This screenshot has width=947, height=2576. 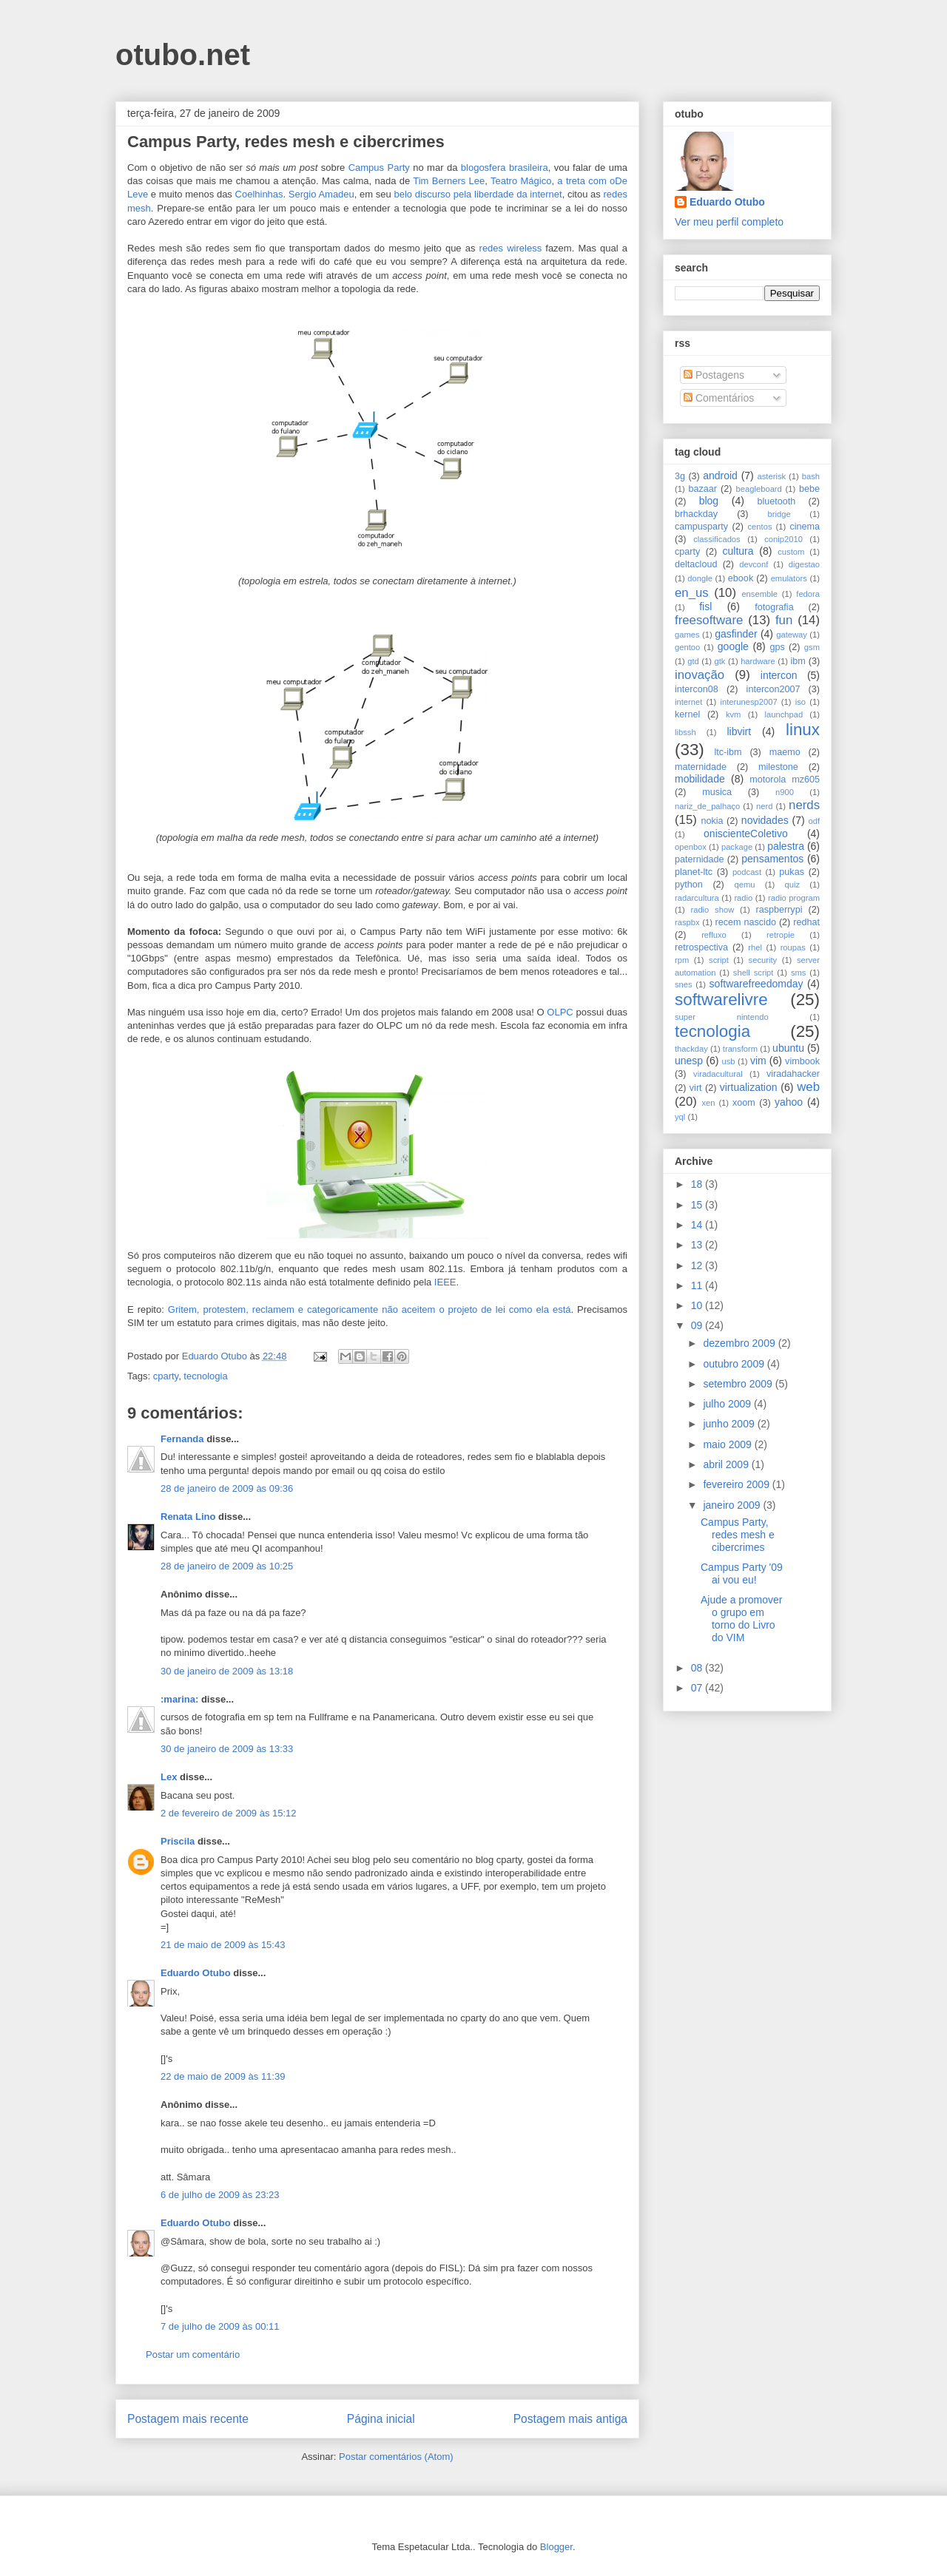 What do you see at coordinates (737, 1484) in the screenshot?
I see `fevereiro 2009` at bounding box center [737, 1484].